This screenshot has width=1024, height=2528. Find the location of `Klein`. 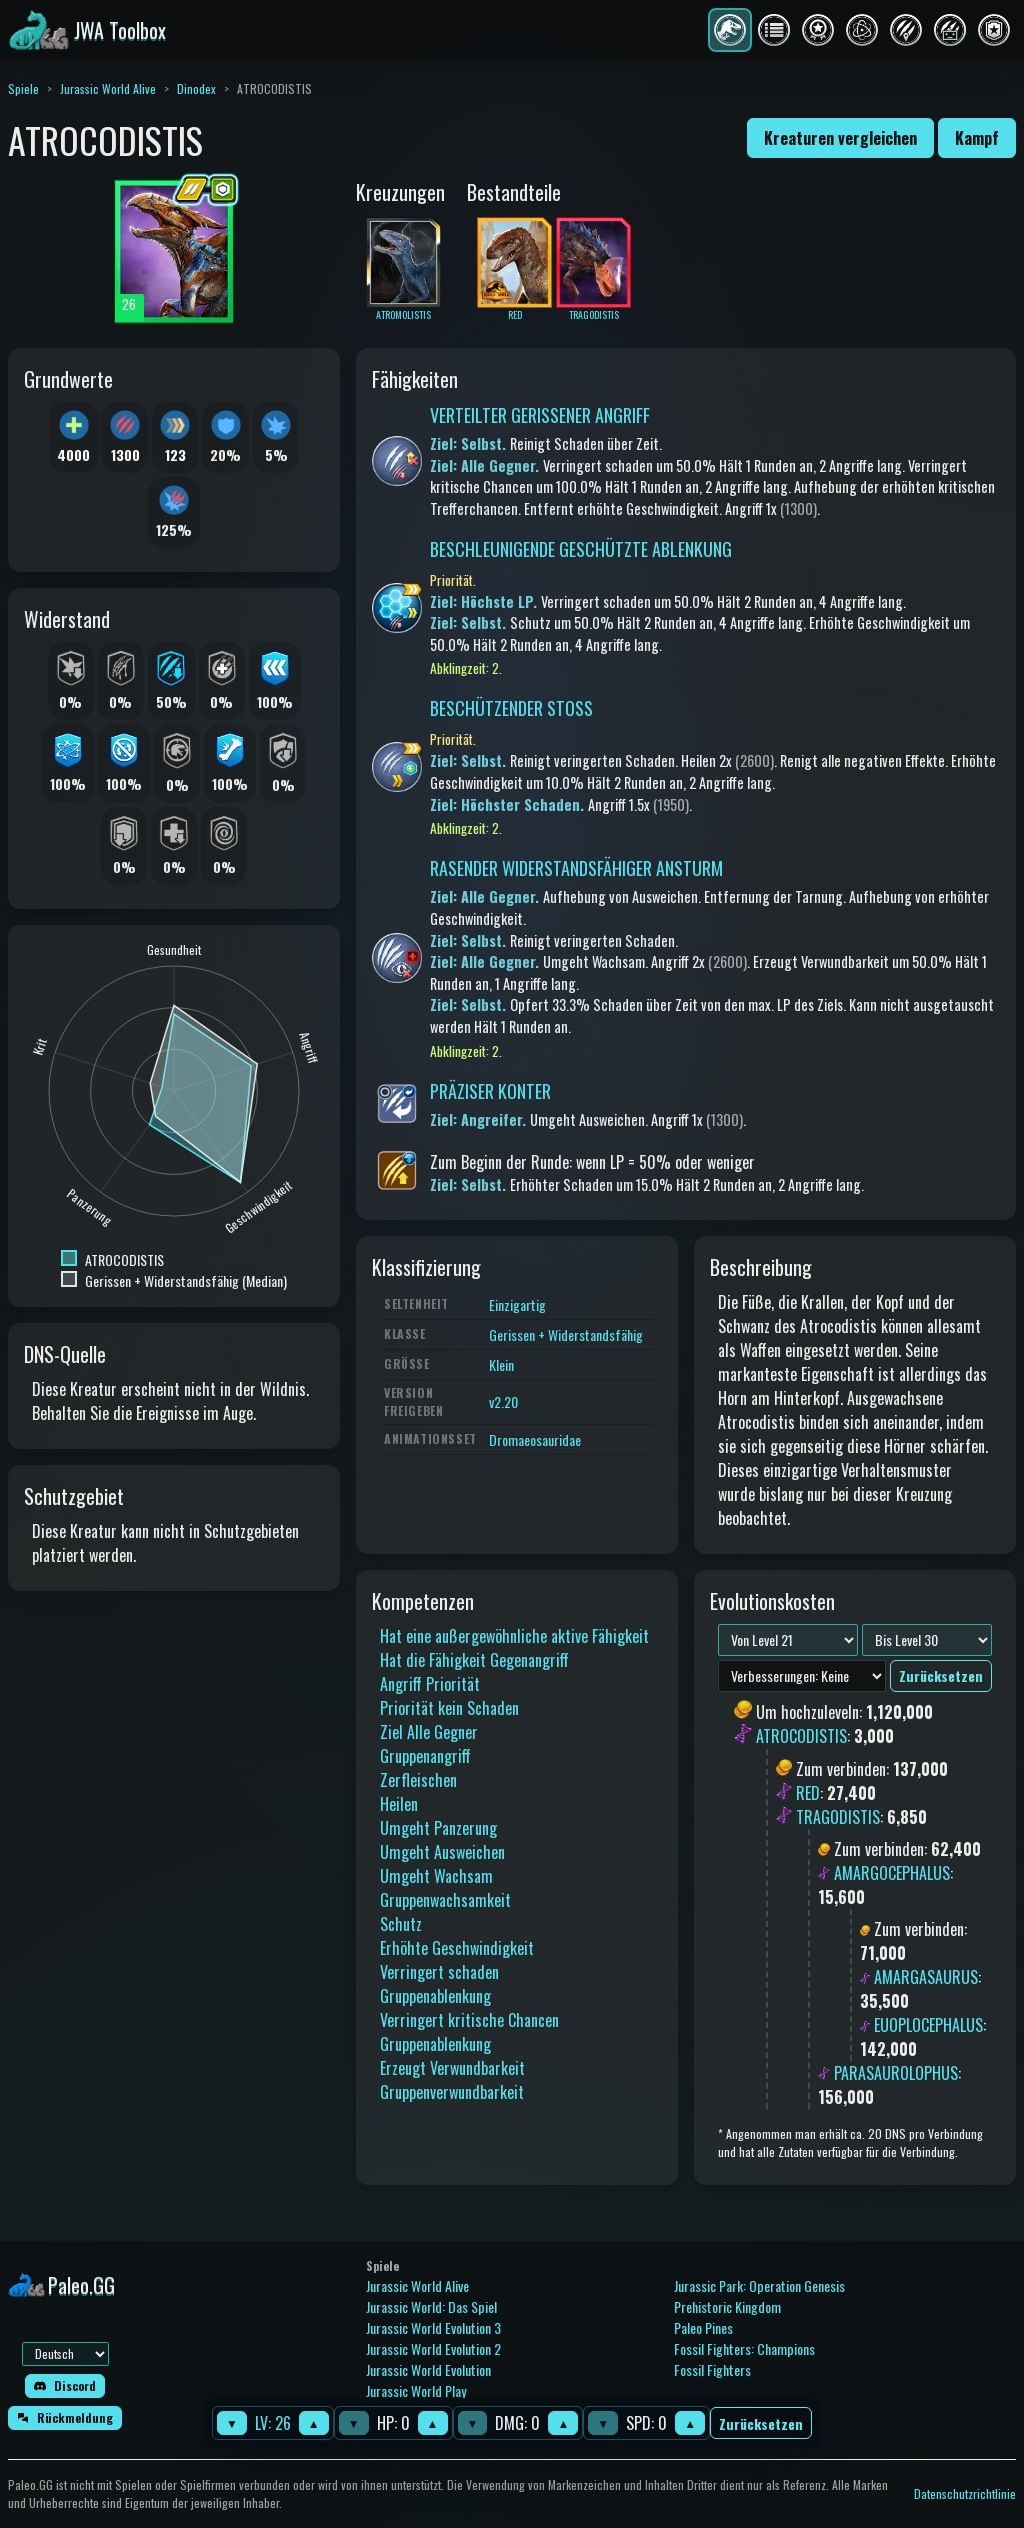

Klein is located at coordinates (501, 1364).